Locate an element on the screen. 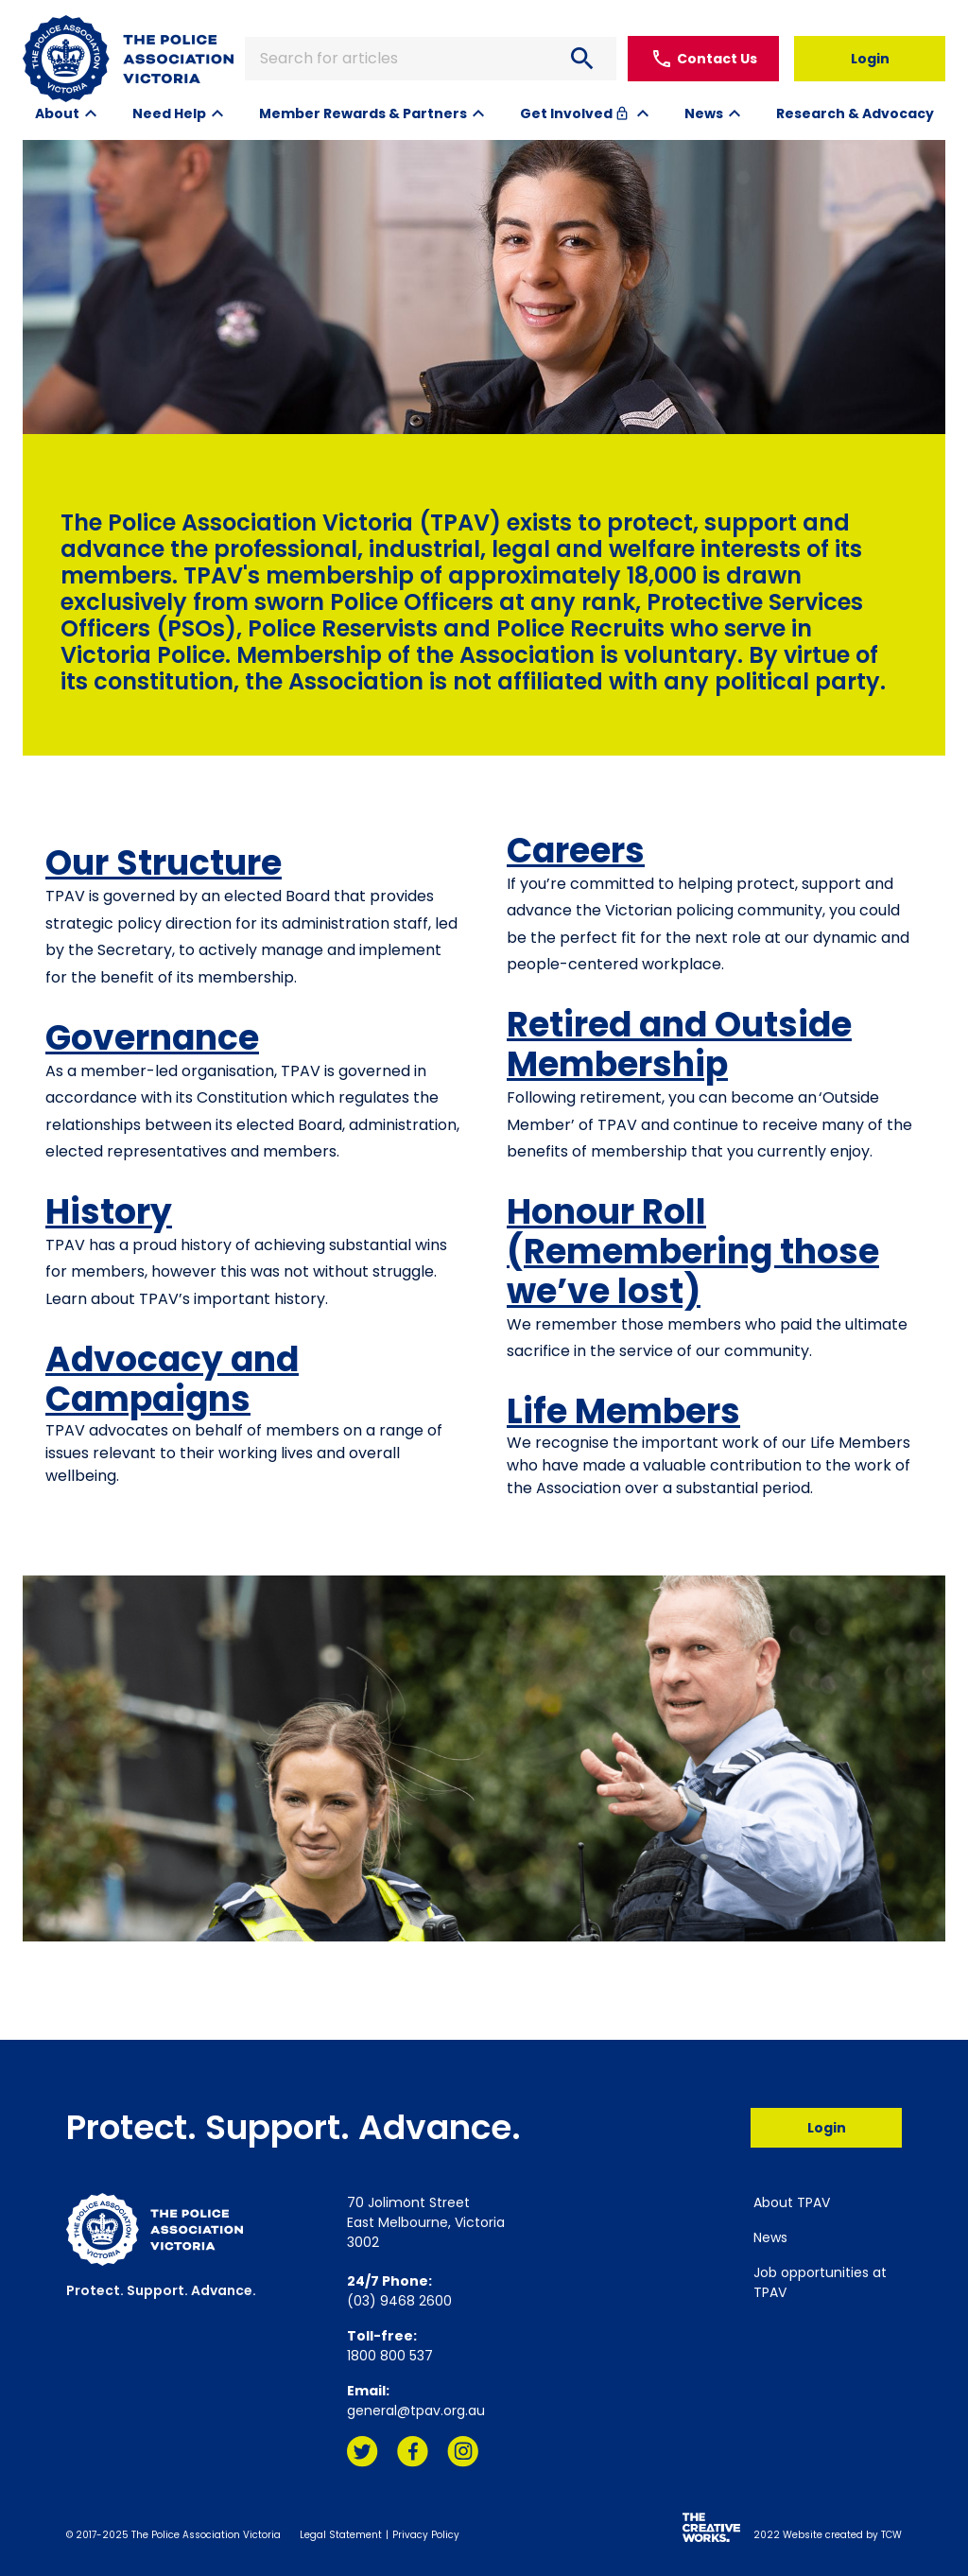 Image resolution: width=968 pixels, height=2576 pixels. News is located at coordinates (703, 113).